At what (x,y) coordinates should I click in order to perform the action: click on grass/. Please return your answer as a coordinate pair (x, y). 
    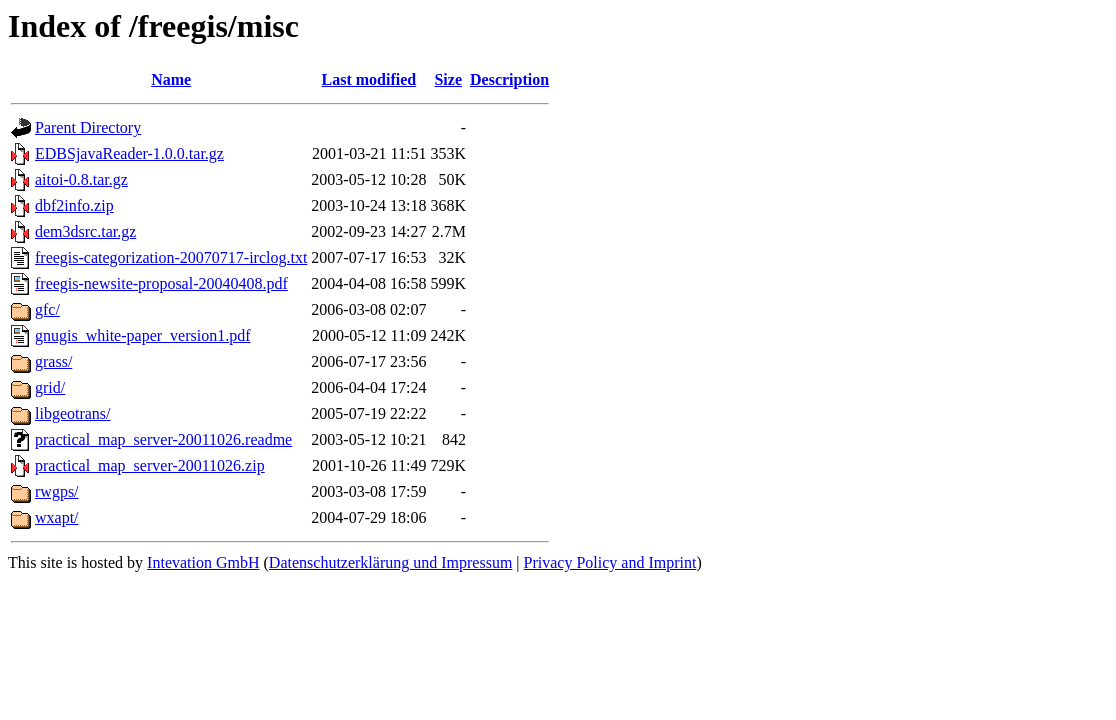
    Looking at the image, I should click on (53, 361).